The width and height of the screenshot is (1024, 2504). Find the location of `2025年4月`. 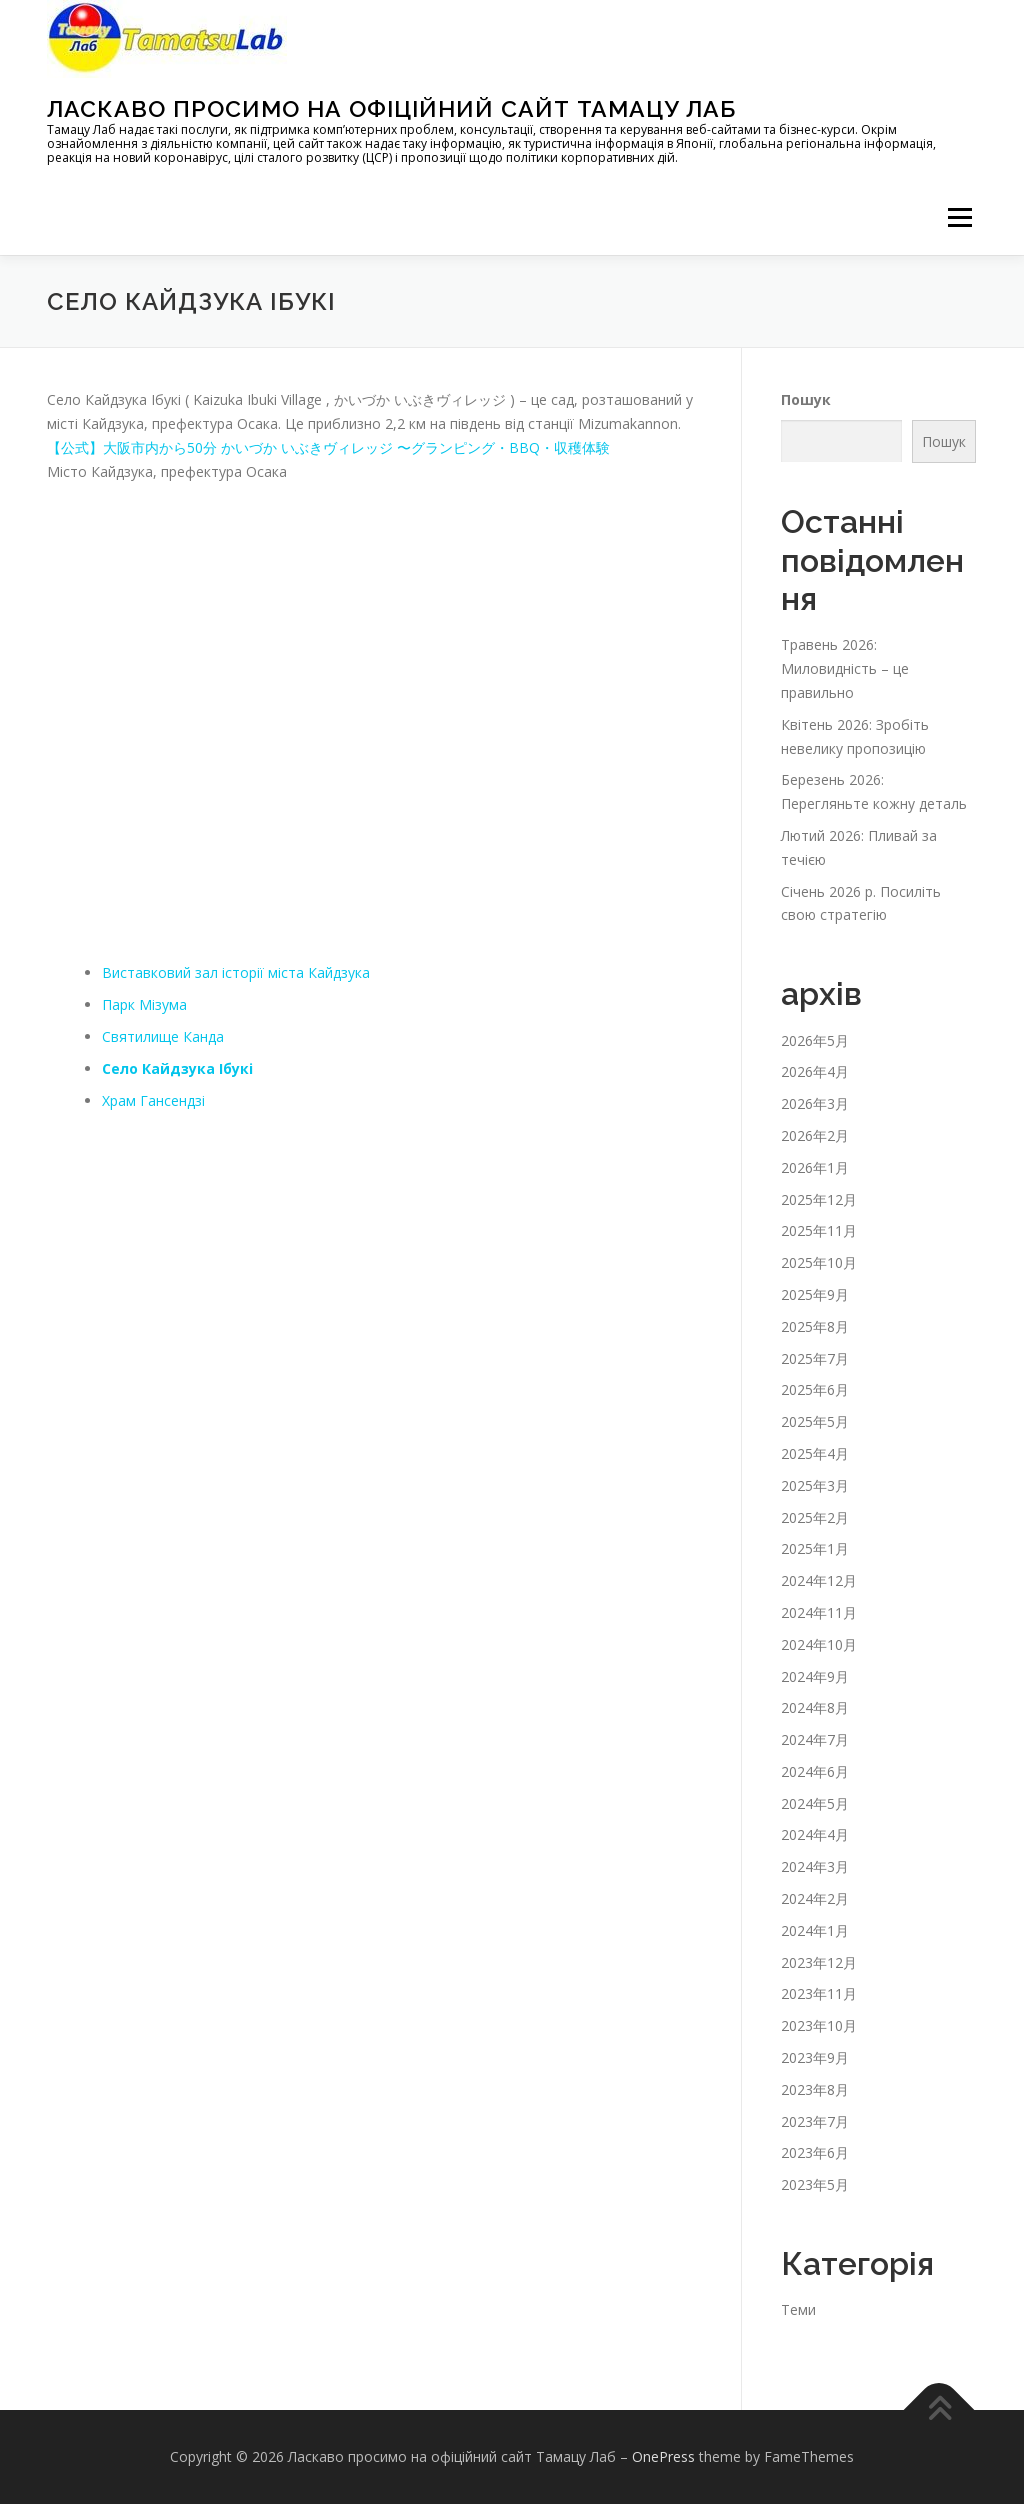

2025年4月 is located at coordinates (815, 1453).